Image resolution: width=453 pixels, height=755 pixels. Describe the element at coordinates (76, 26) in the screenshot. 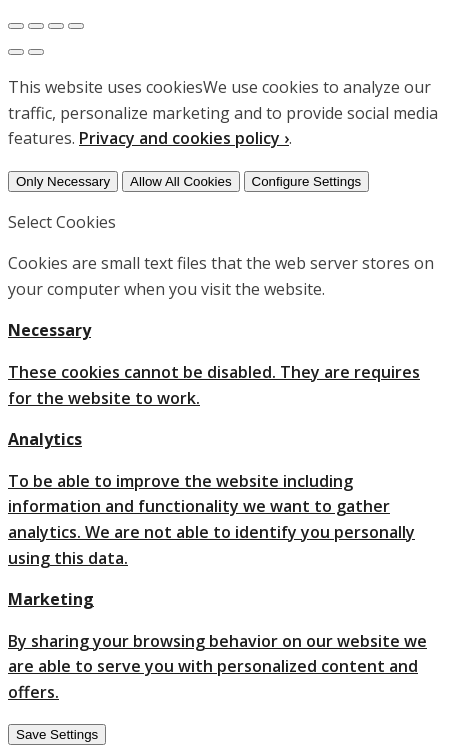

I see `[Zoom in/out]` at that location.